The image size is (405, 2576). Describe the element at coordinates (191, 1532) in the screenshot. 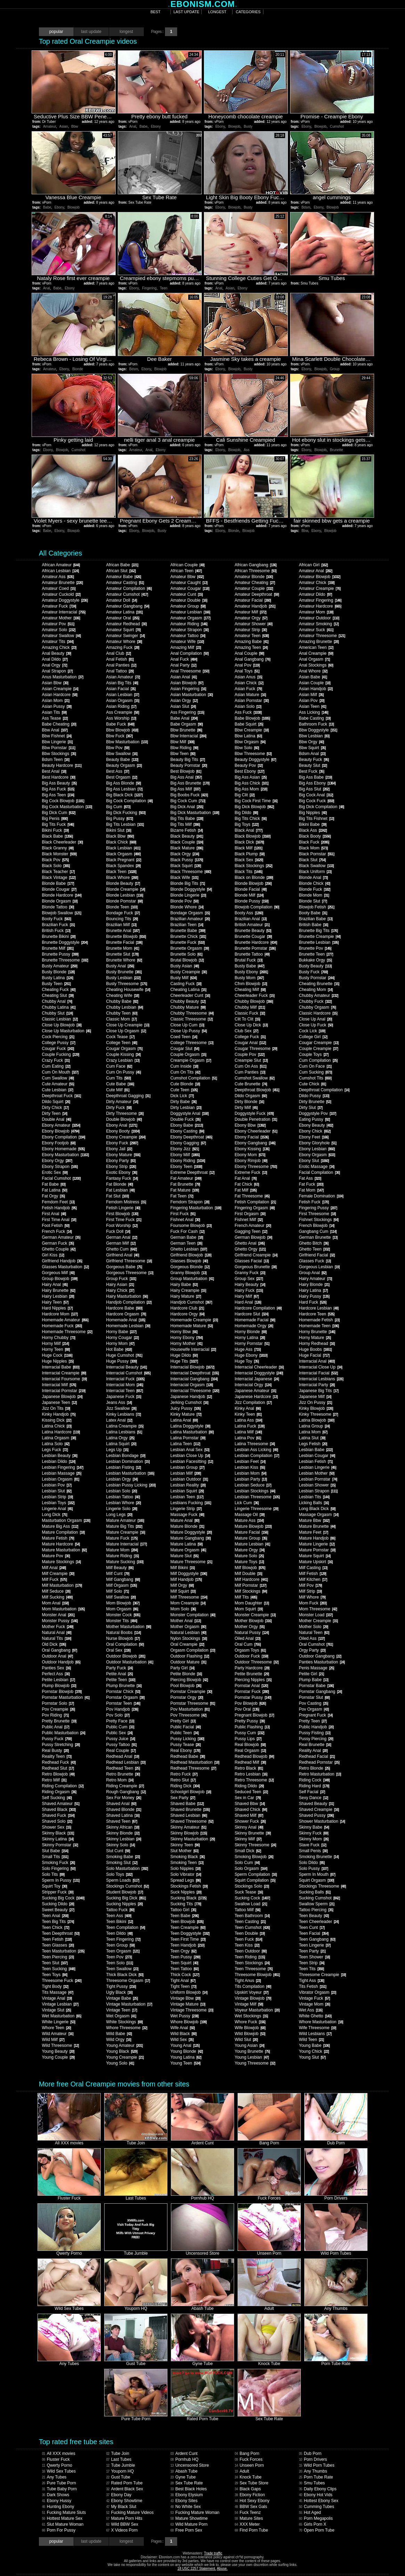

I see `Mature Doggystyle` at that location.